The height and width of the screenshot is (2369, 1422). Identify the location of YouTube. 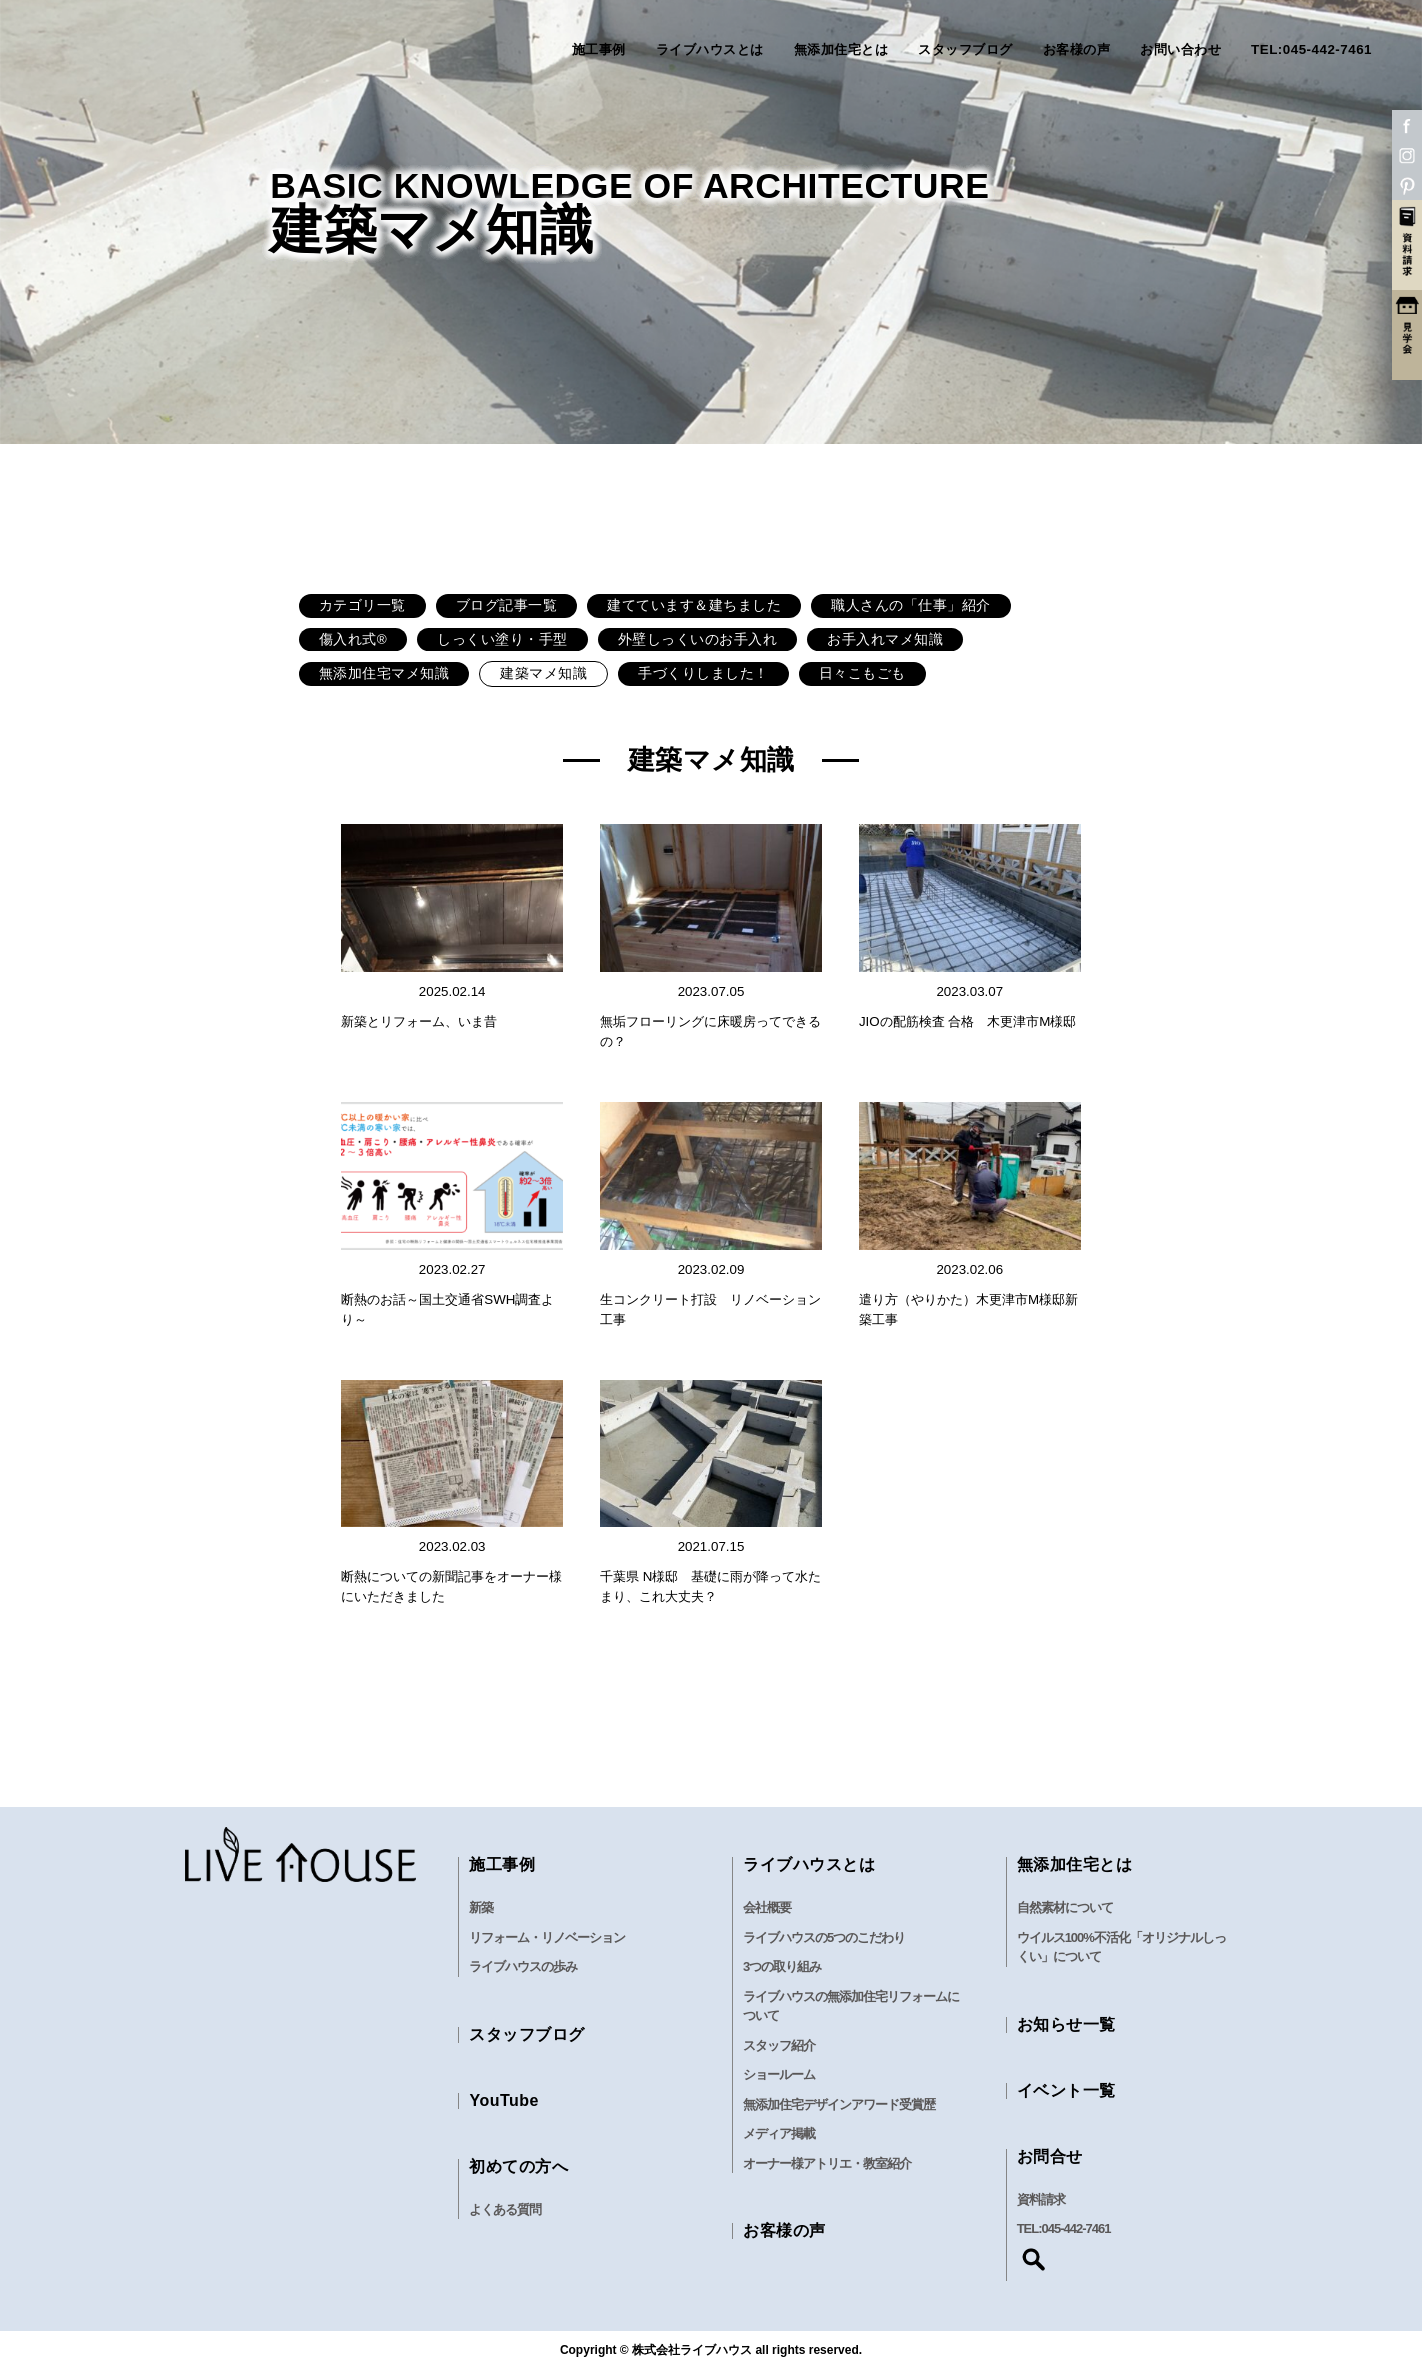
(504, 2100).